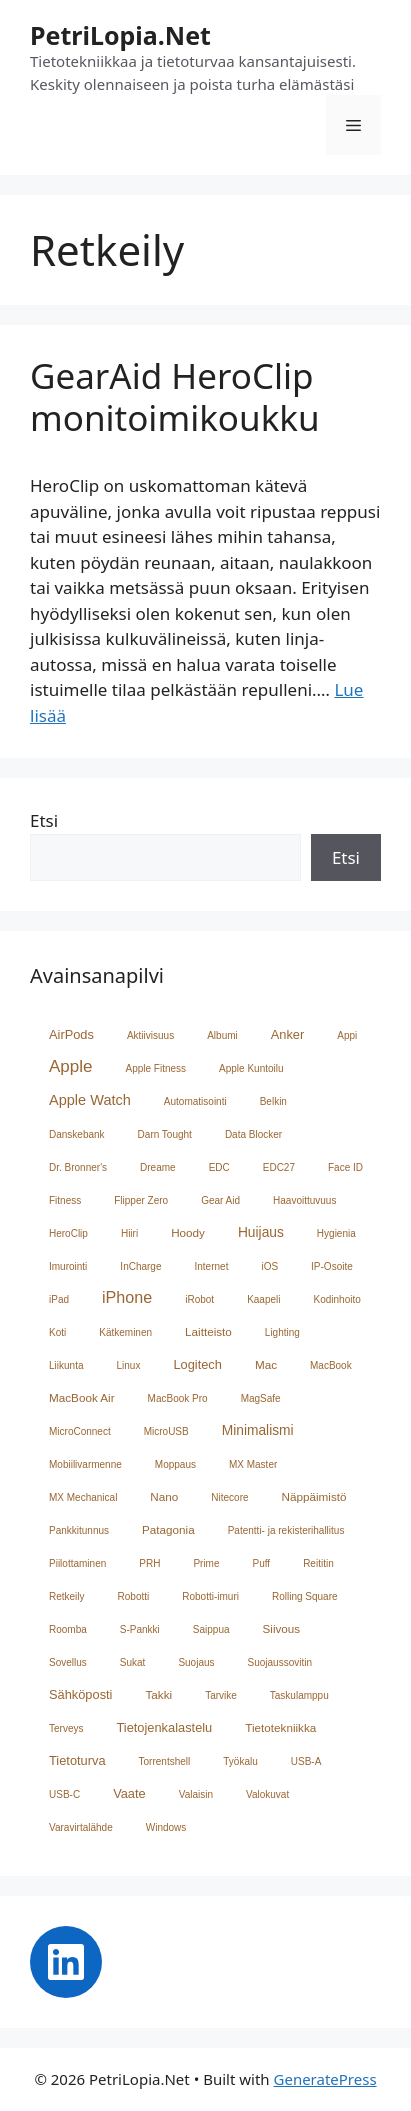 The image size is (411, 2111). I want to click on Robotti [Robotti (1 kohde)], so click(134, 1596).